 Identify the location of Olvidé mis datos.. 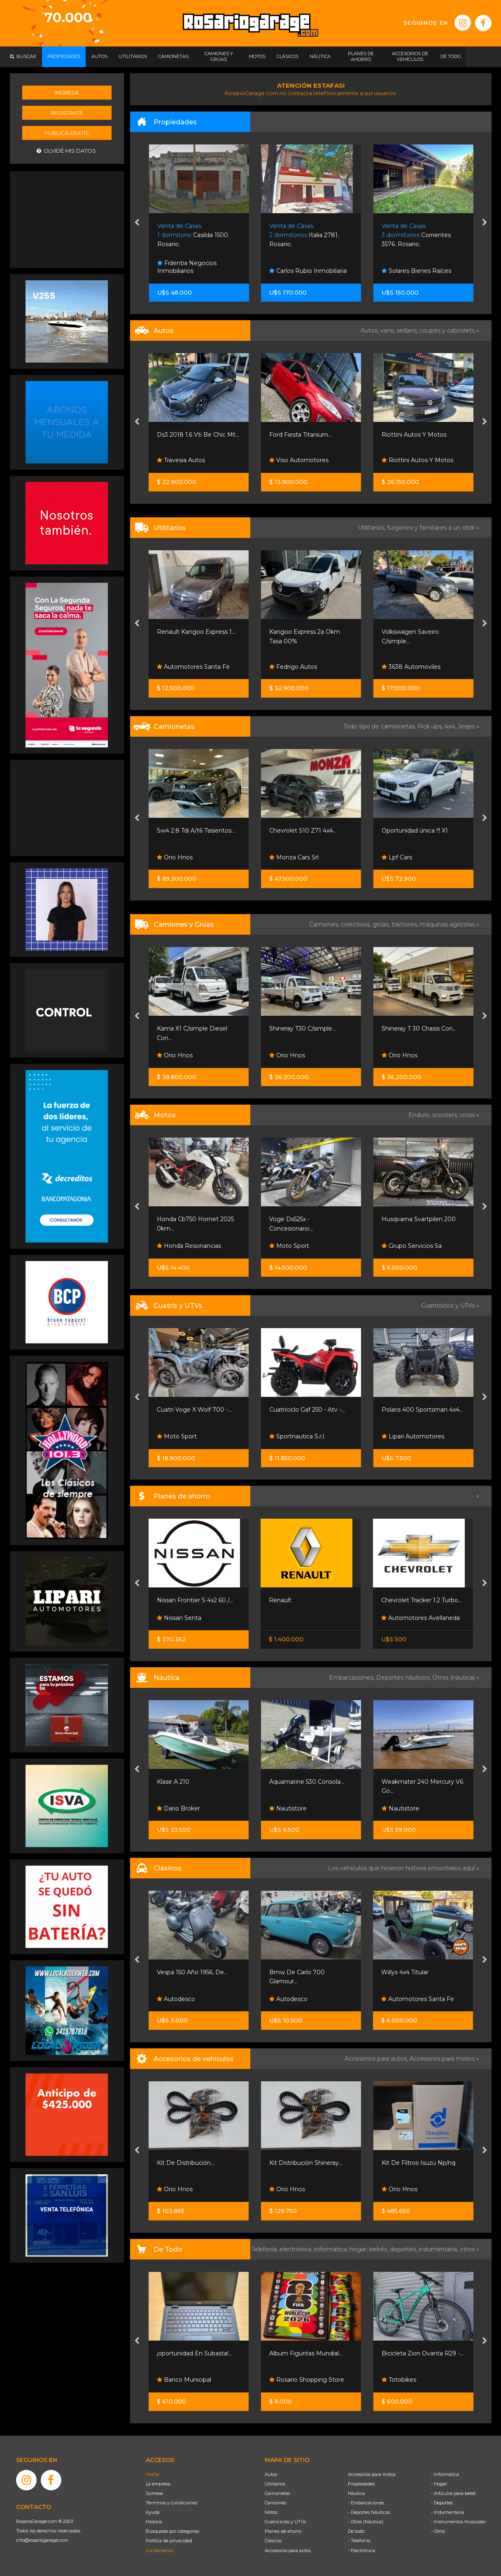
(67, 151).